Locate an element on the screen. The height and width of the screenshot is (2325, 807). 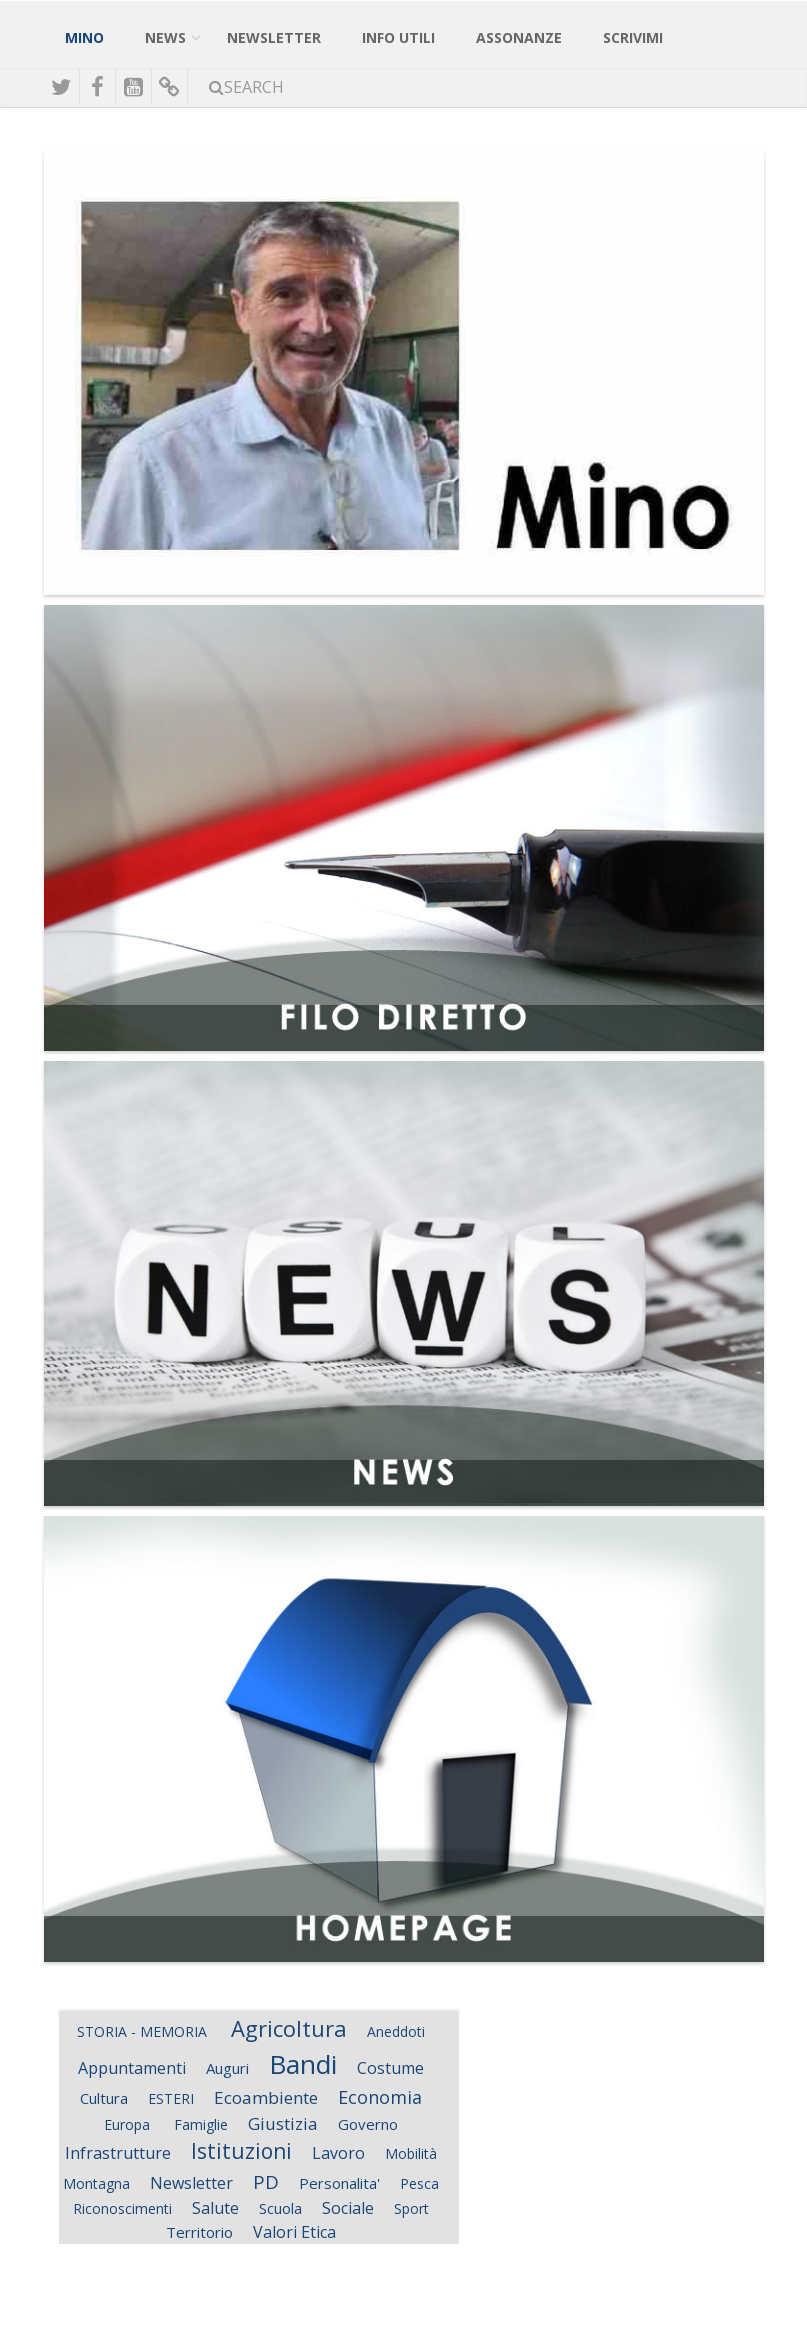
Europa is located at coordinates (129, 2124).